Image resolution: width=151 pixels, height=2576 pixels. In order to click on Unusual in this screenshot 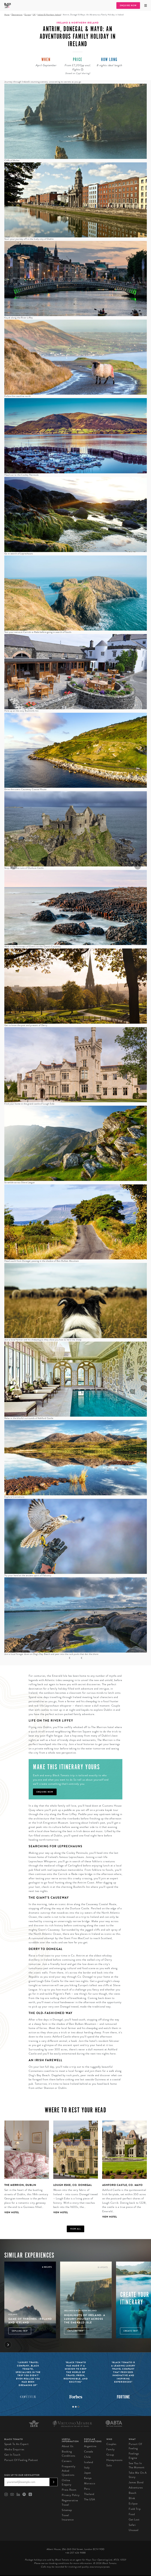, I will do `click(134, 2530)`.